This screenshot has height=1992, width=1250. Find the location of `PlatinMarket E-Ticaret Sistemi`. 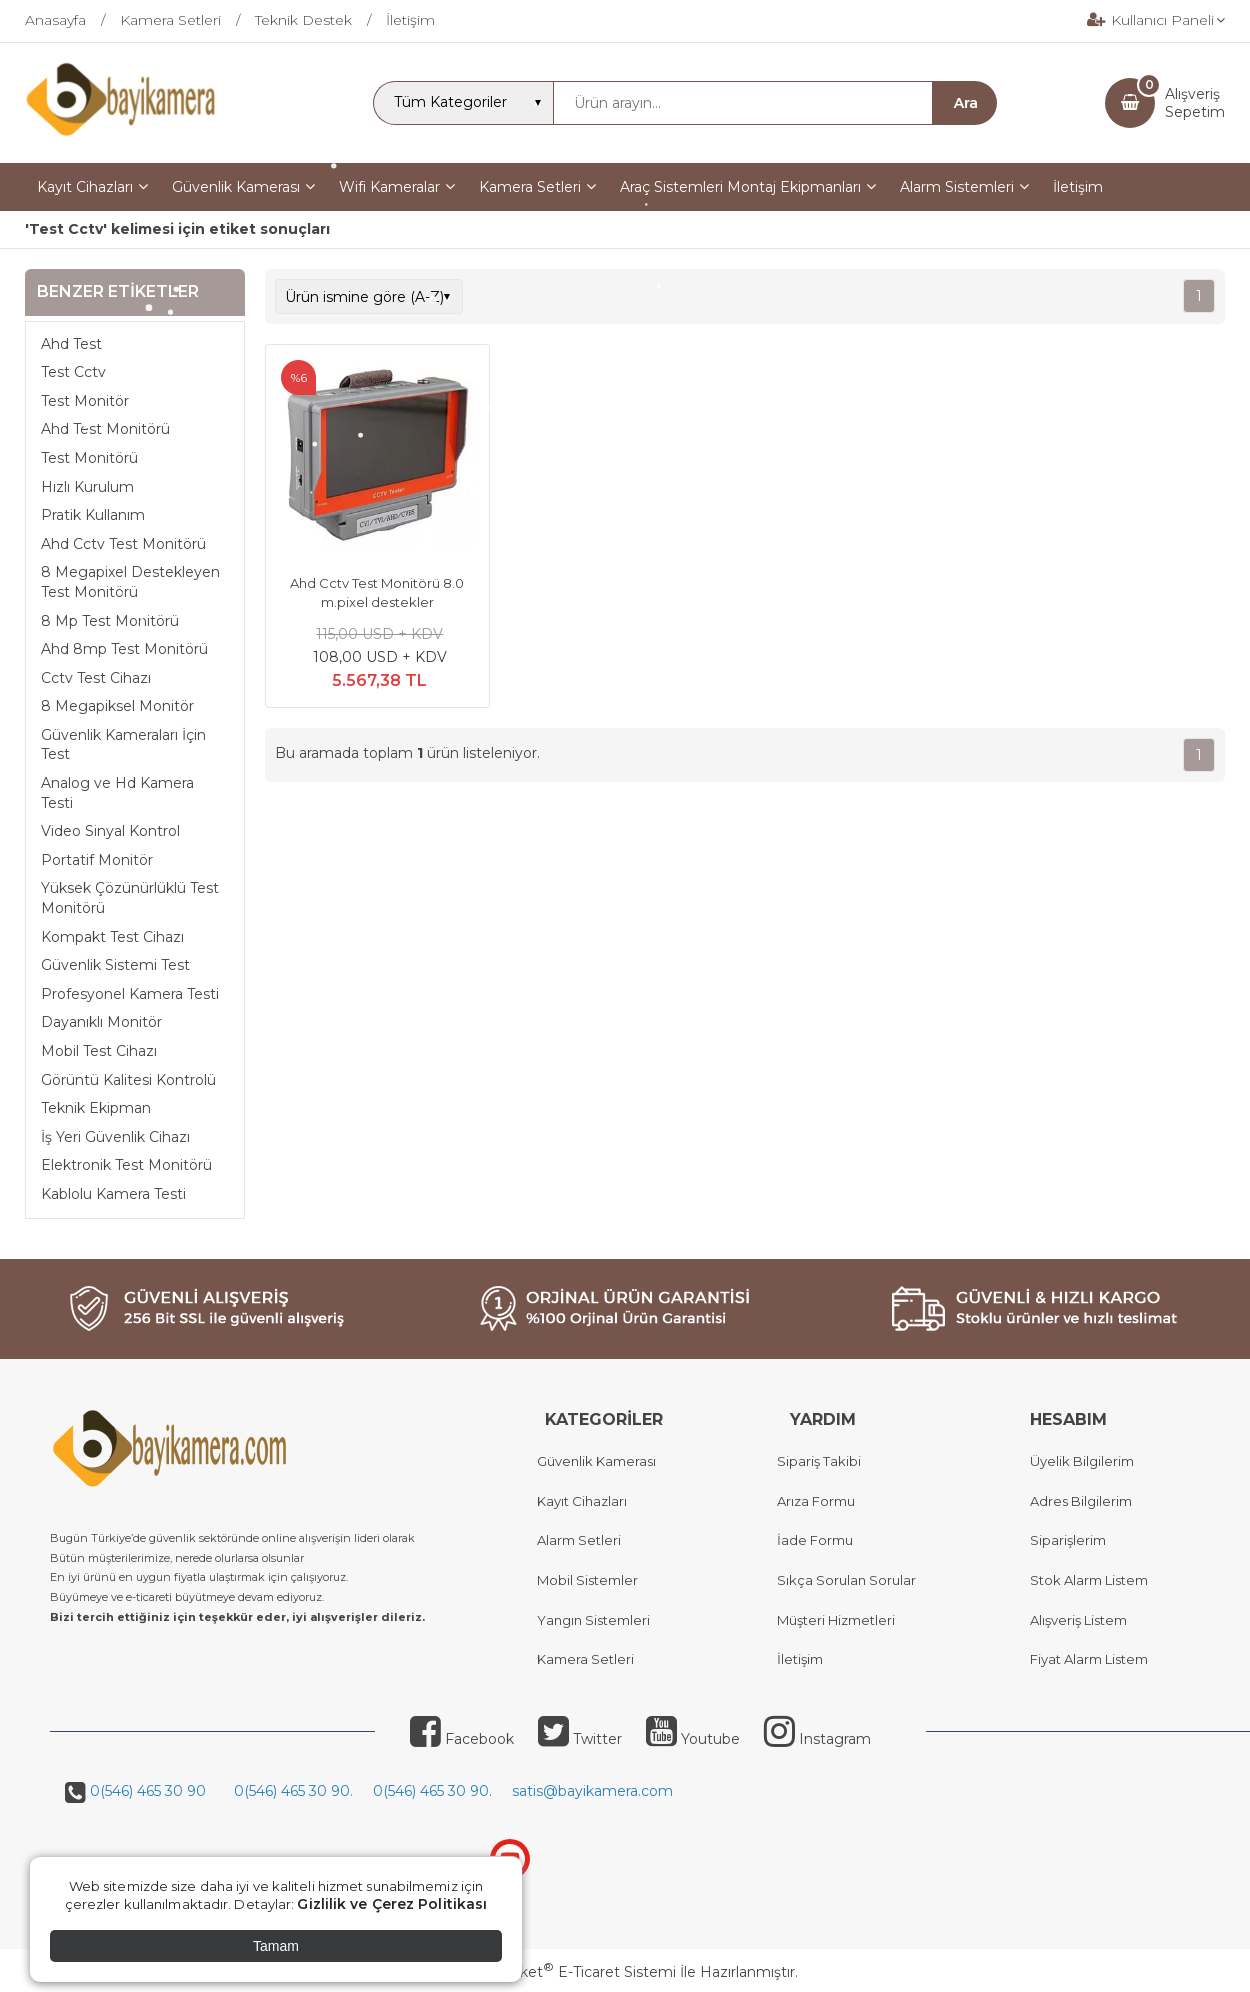

PlatinMarket E-Ticaret Sistemi is located at coordinates (564, 1972).